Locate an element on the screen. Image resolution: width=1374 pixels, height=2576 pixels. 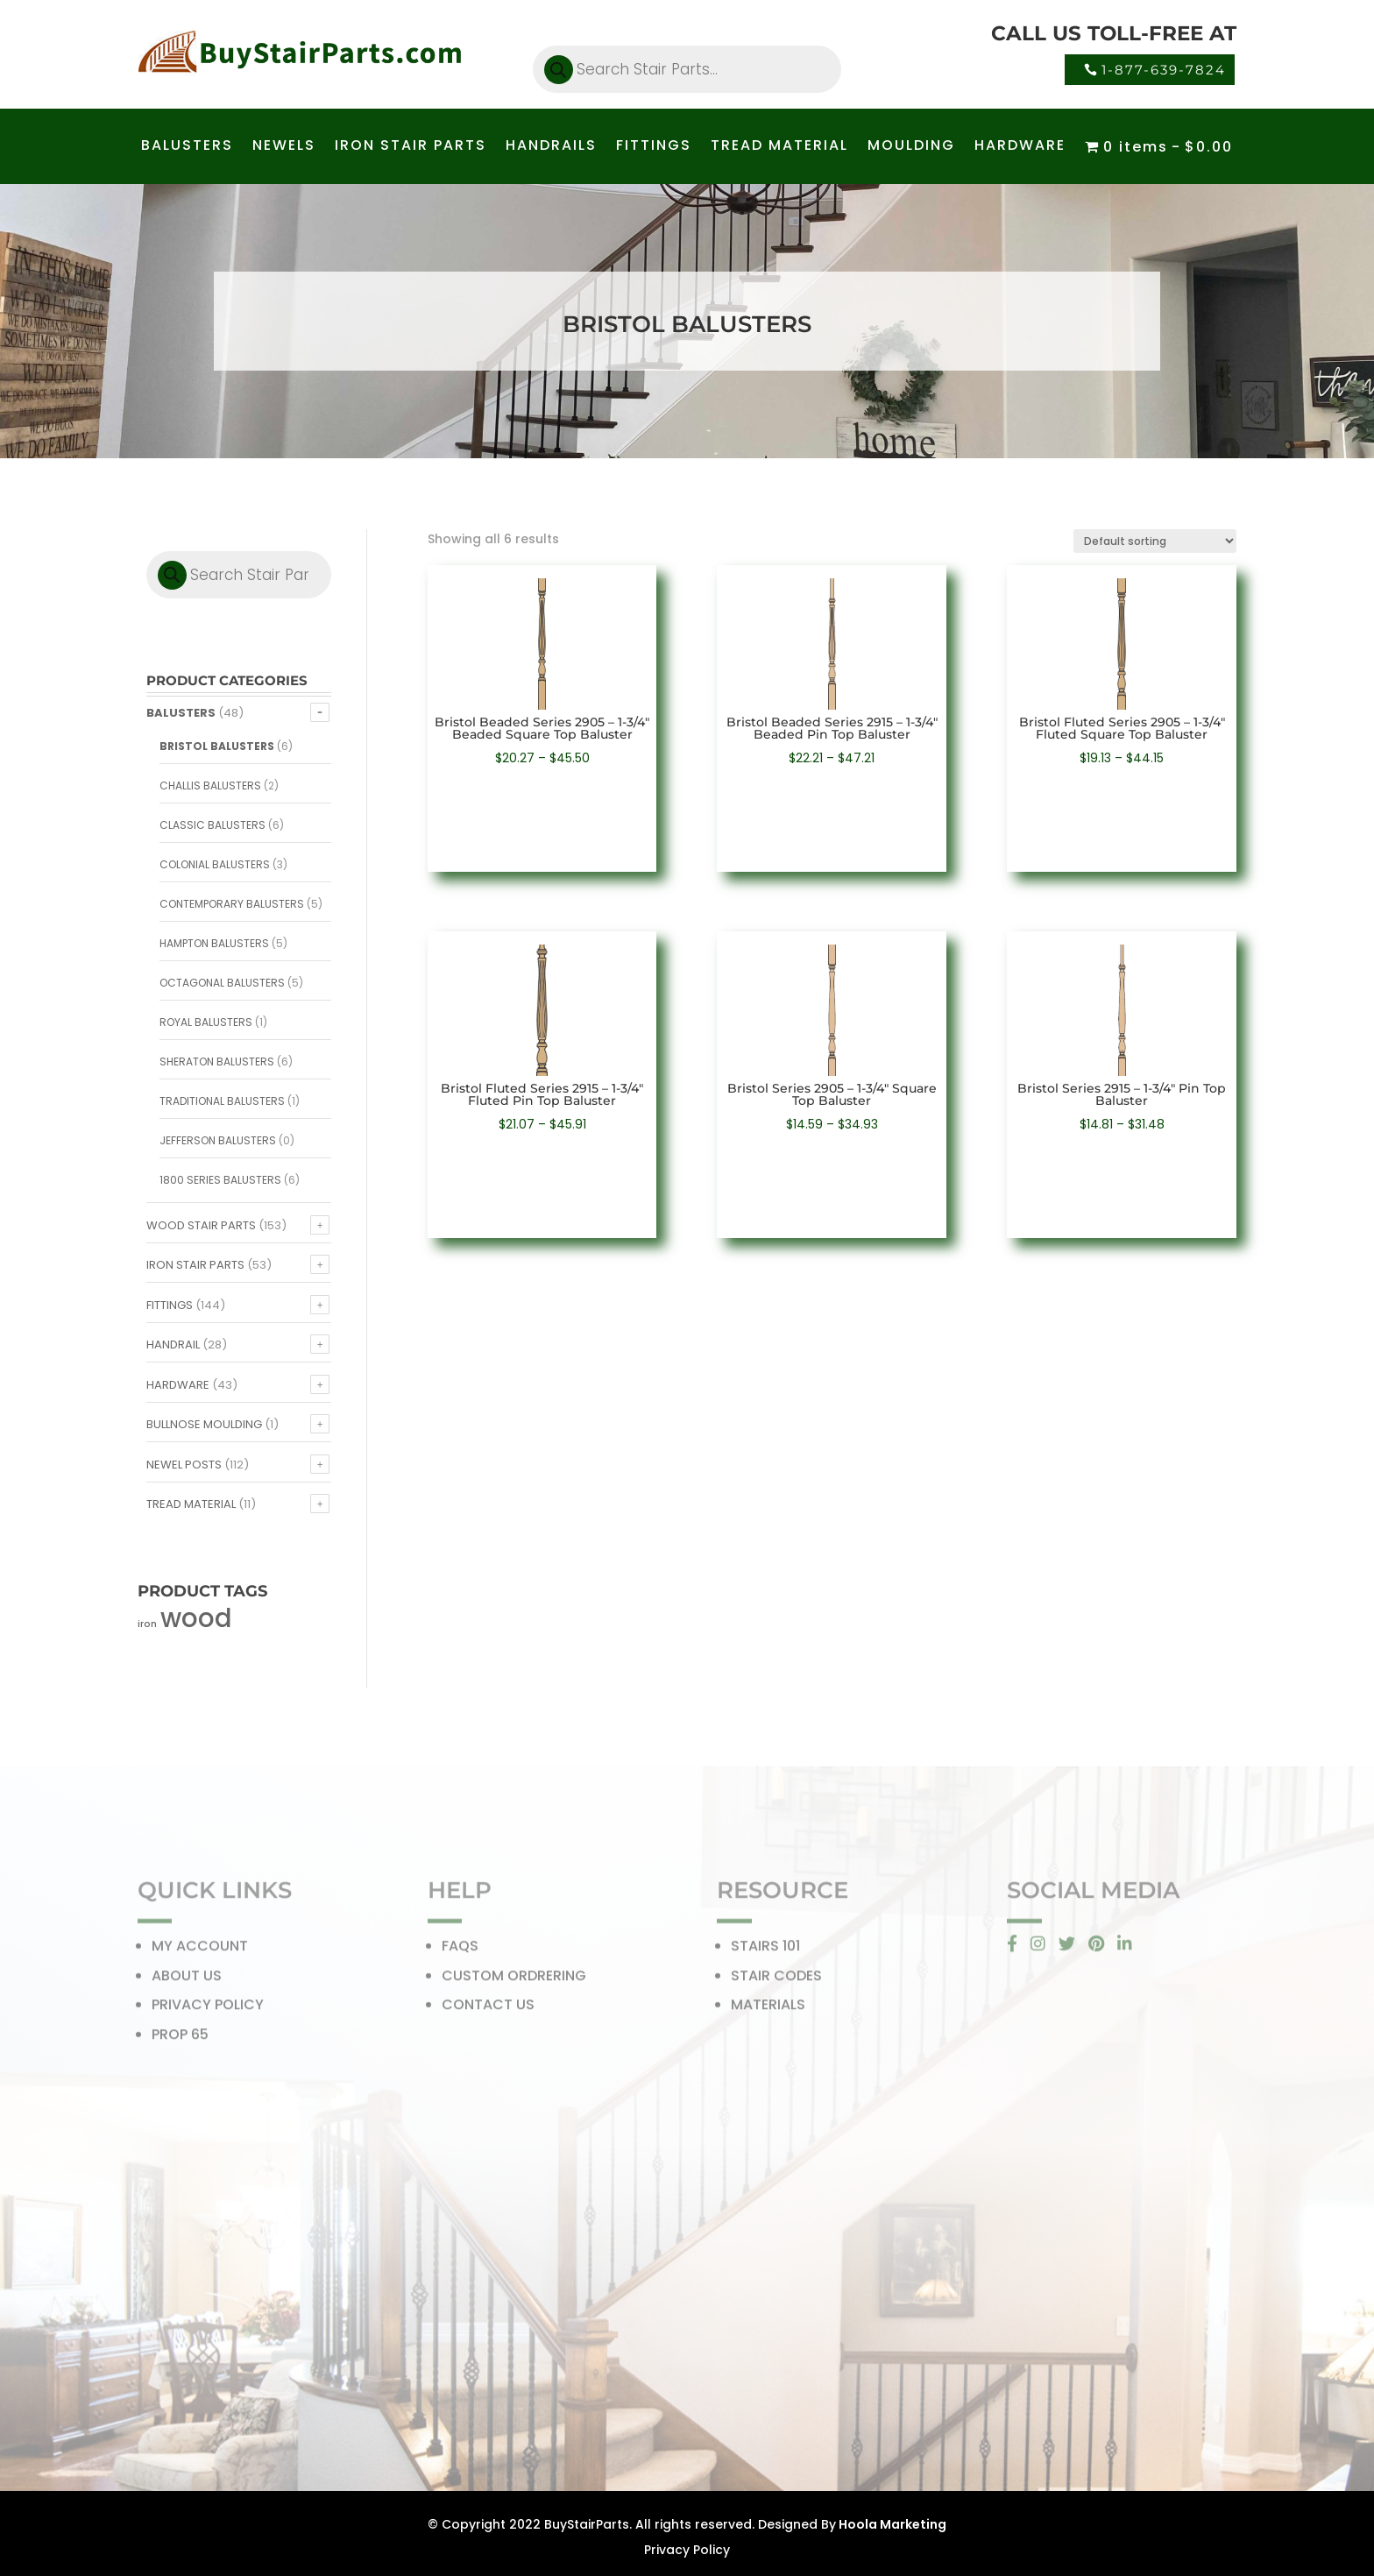
MOULDING is located at coordinates (911, 147).